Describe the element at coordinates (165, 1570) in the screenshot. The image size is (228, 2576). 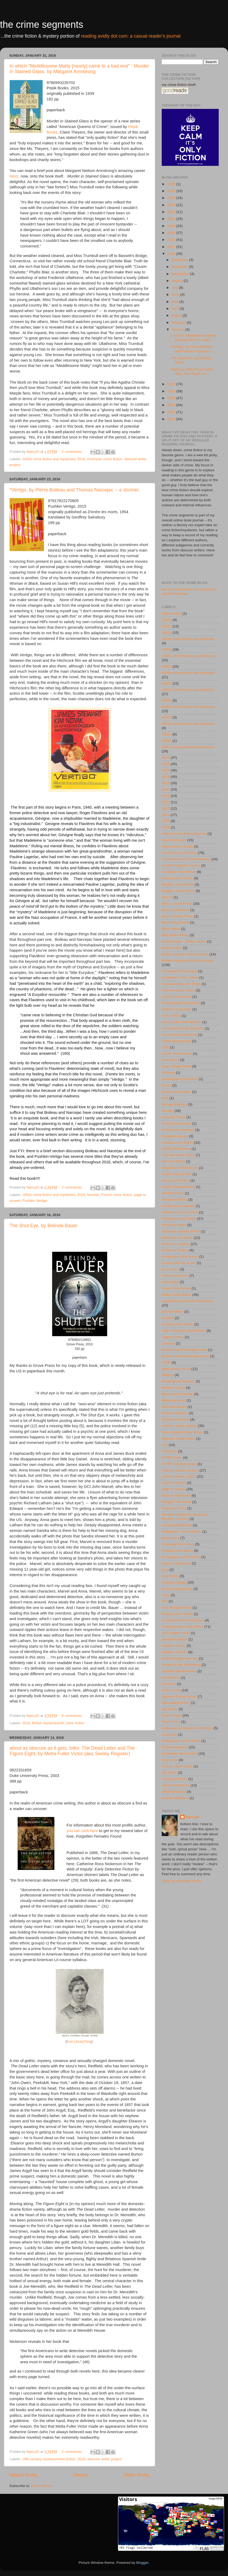
I see `pulp` at that location.